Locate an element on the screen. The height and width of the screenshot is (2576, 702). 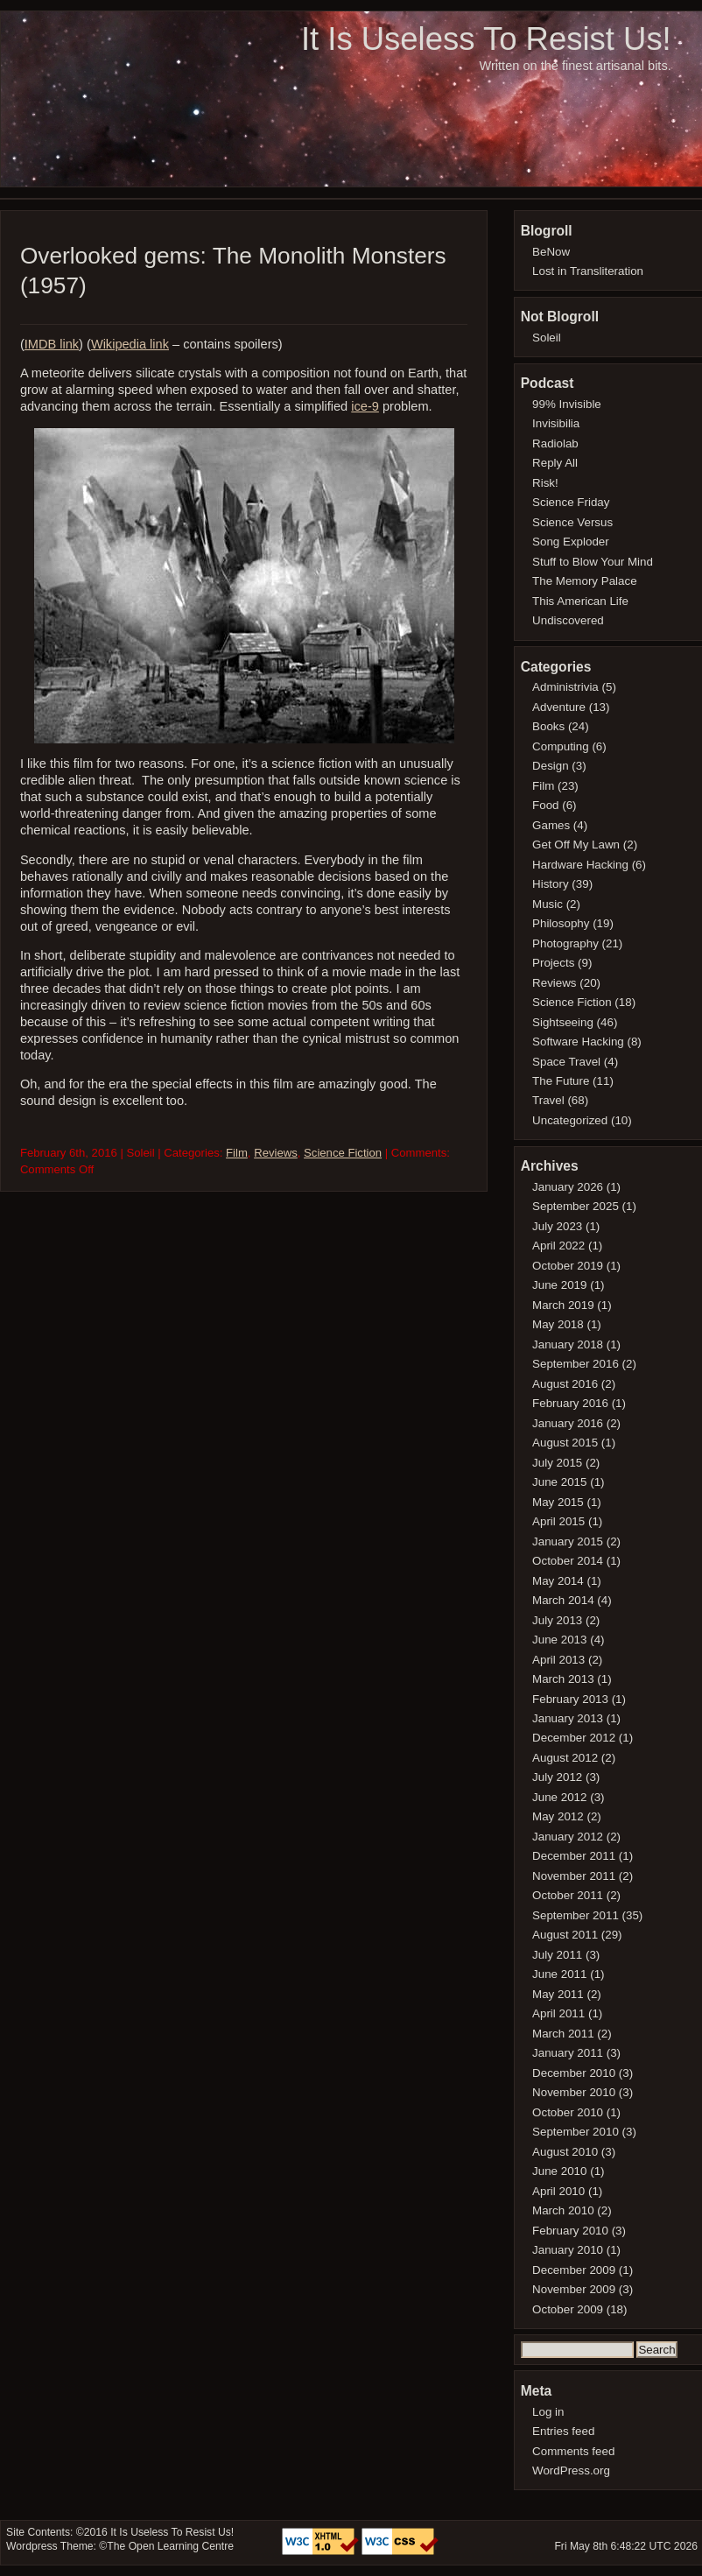
Science Fiction is located at coordinates (343, 1152).